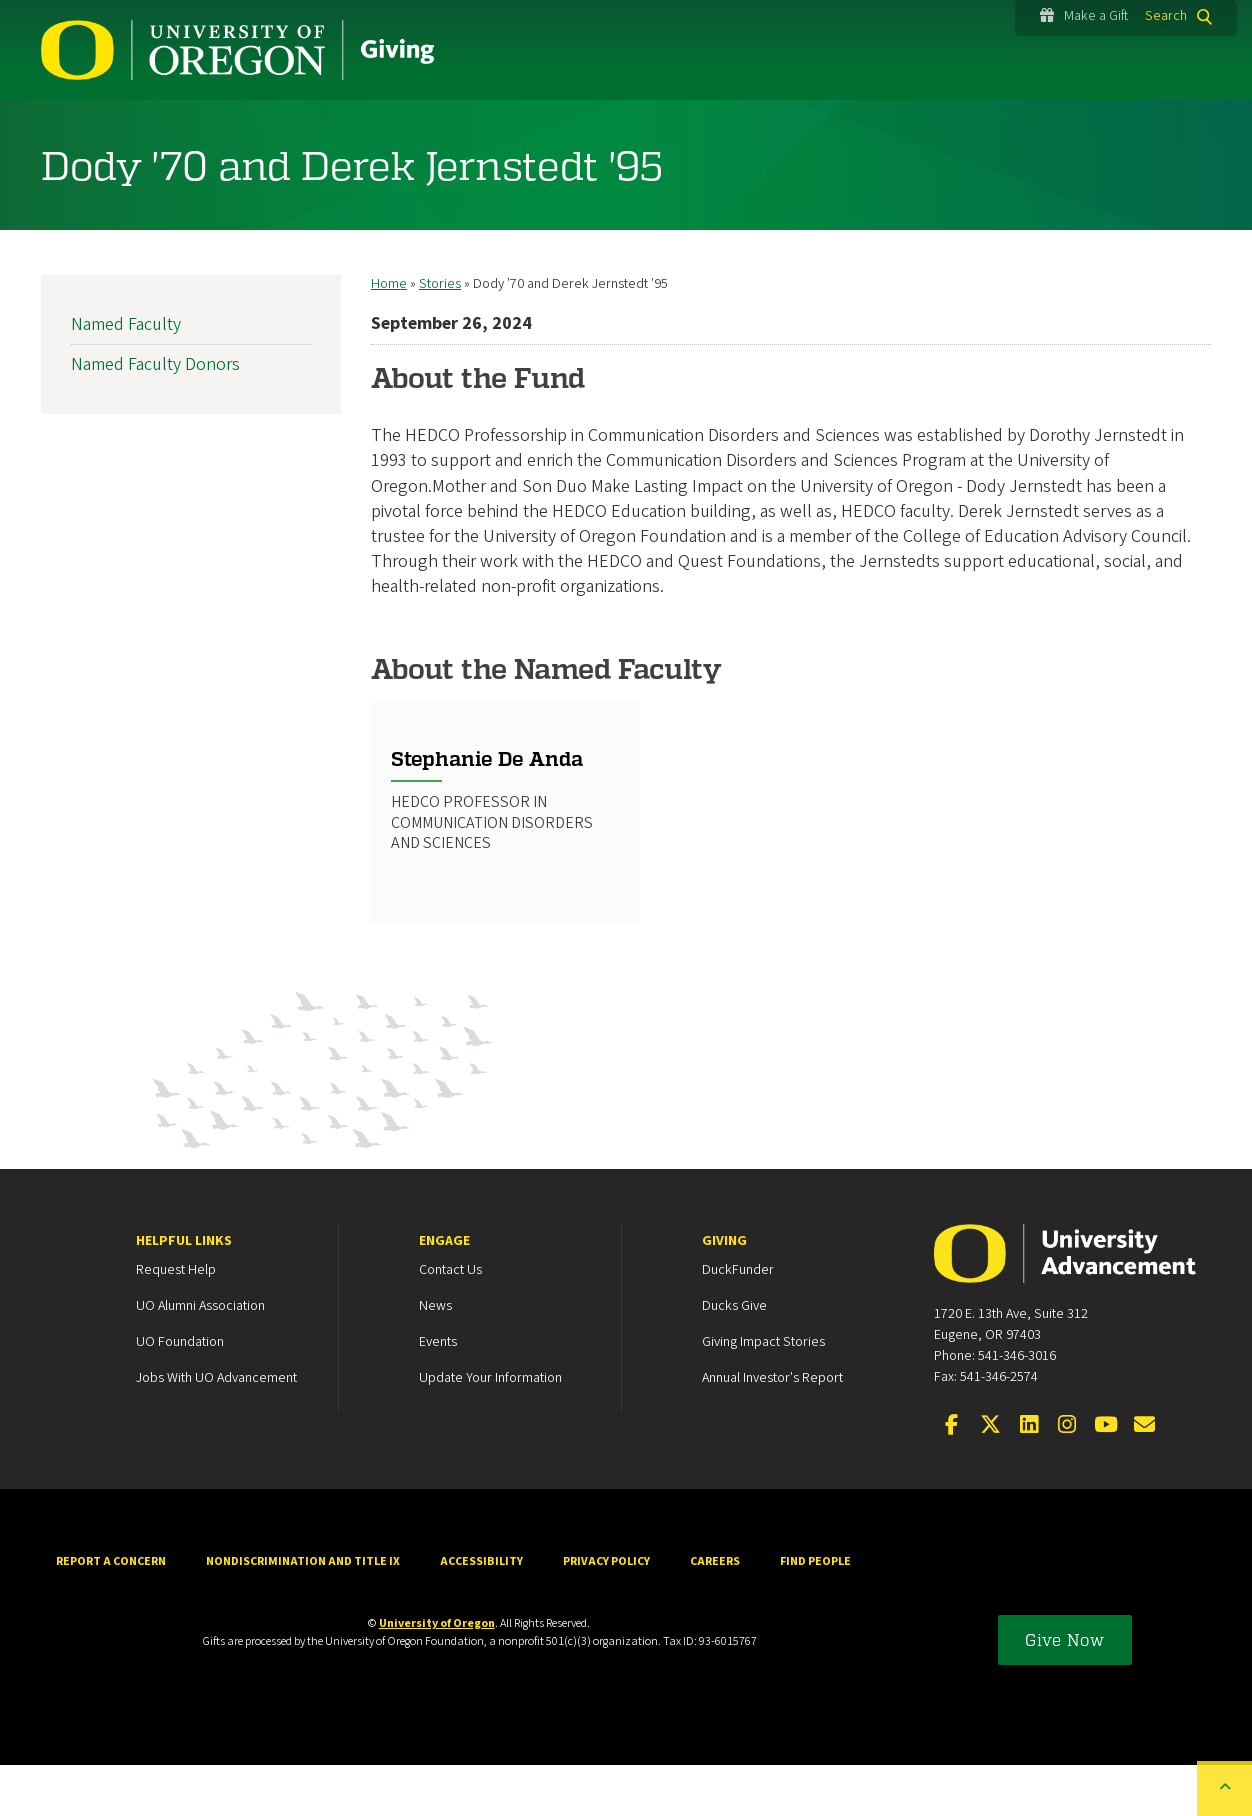  What do you see at coordinates (763, 1393) in the screenshot?
I see `Giving Impact Stories` at bounding box center [763, 1393].